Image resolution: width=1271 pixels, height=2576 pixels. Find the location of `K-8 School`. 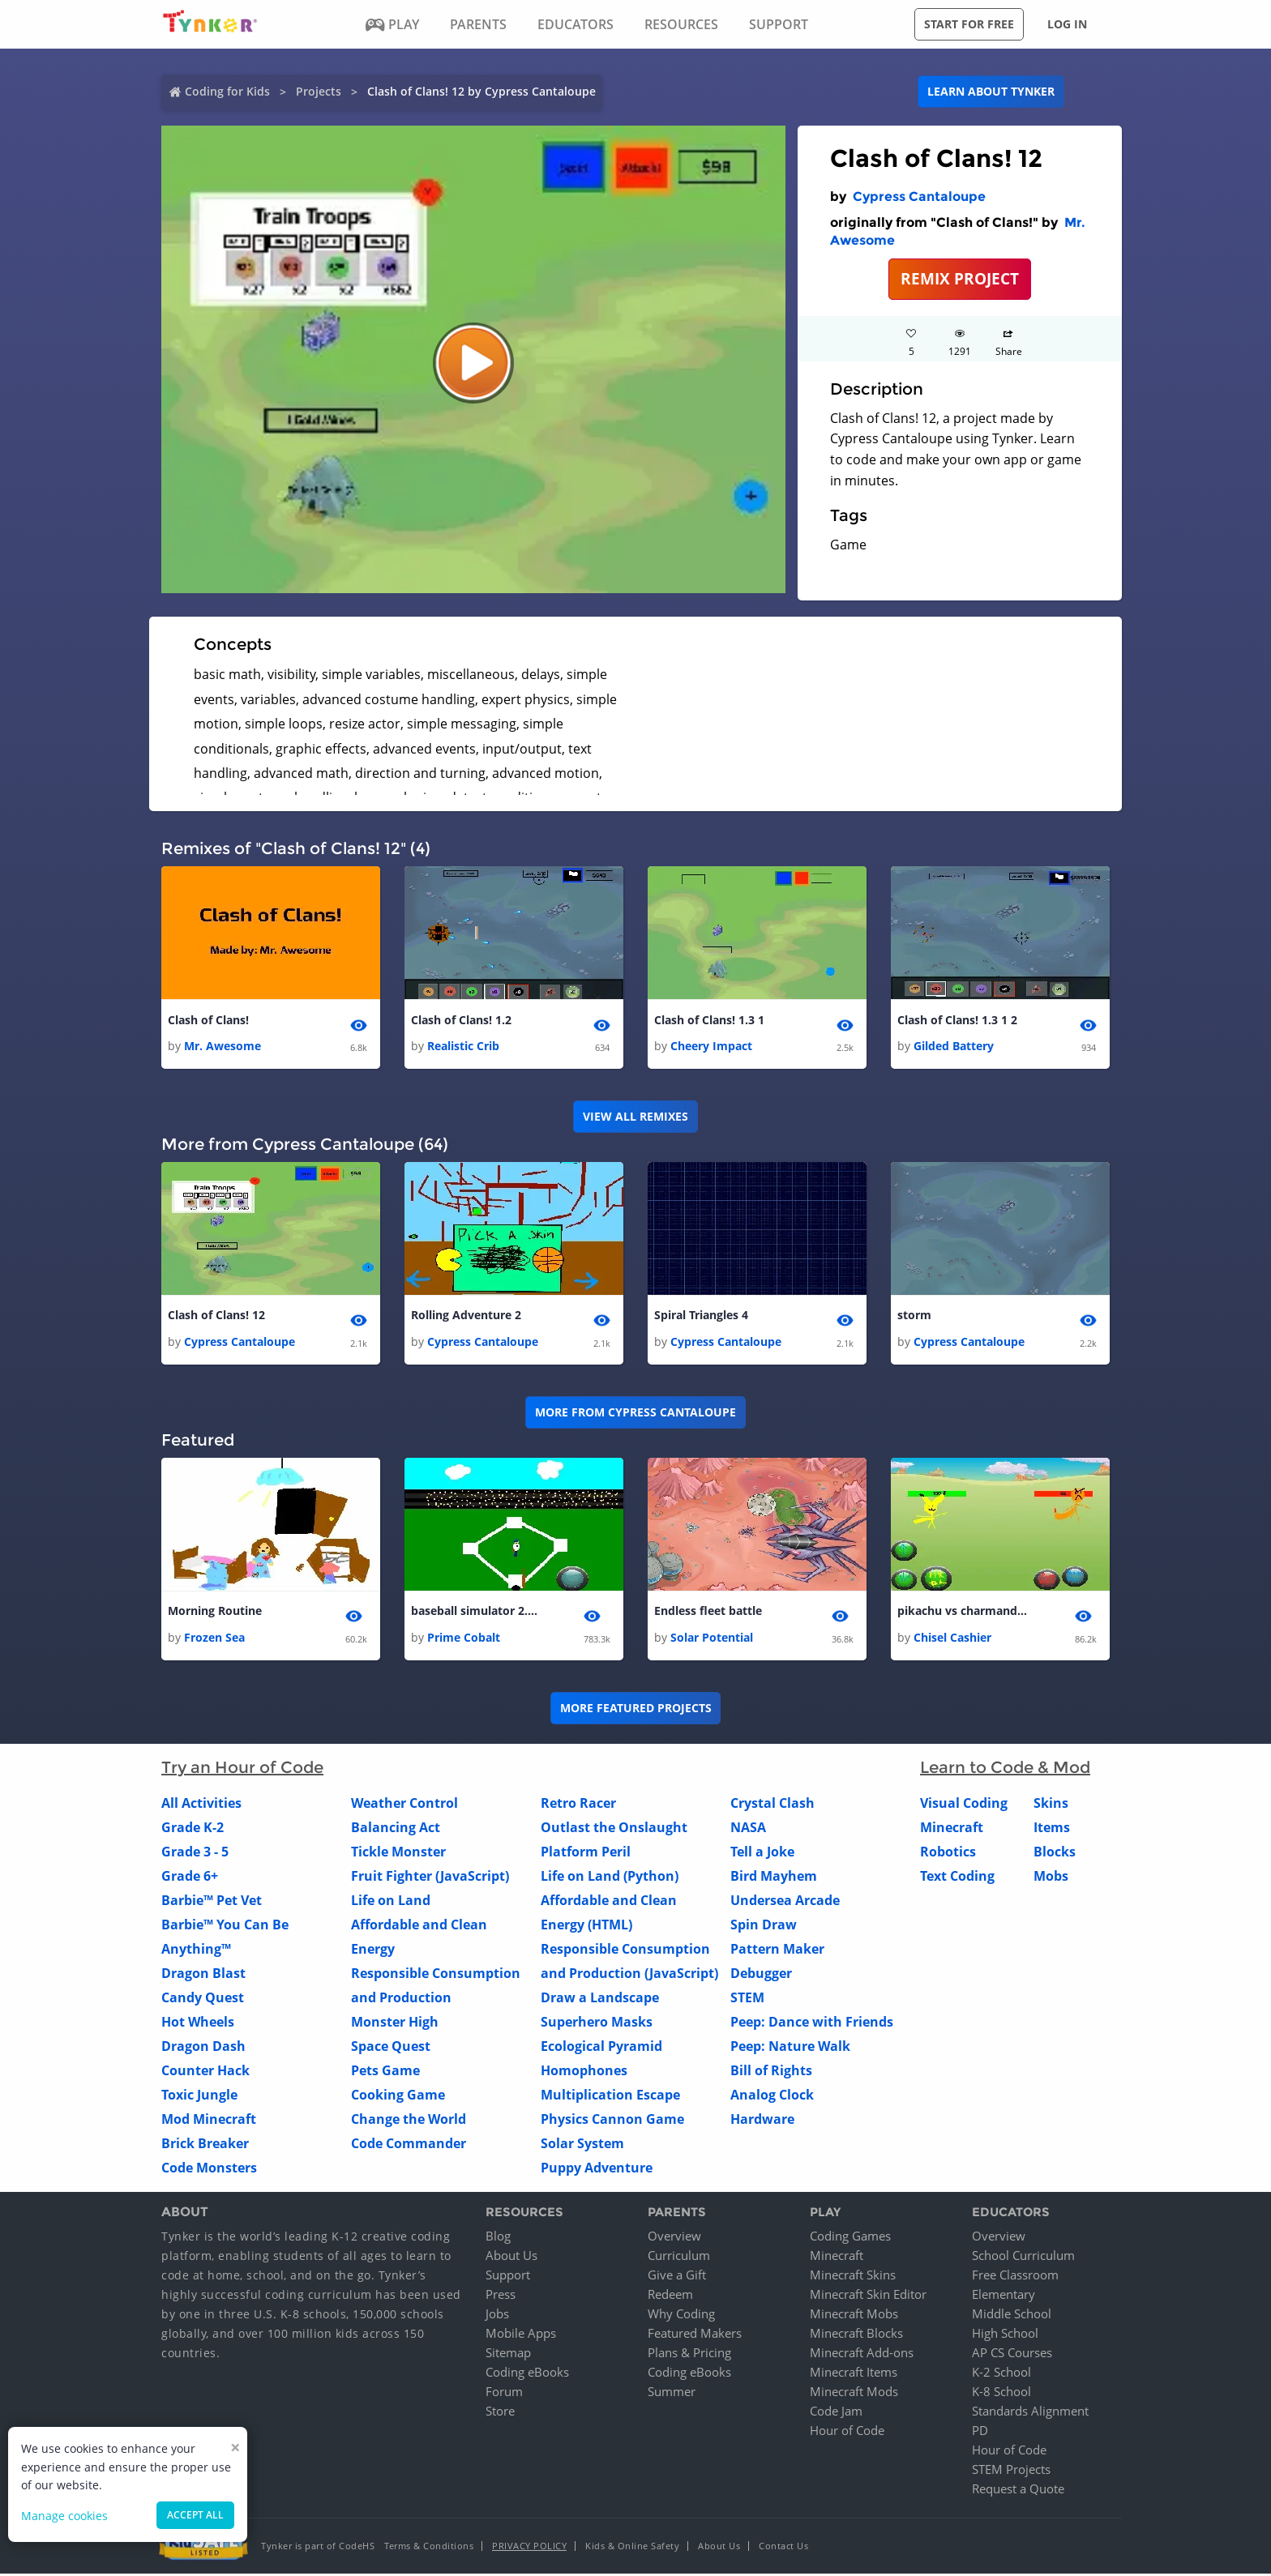

K-8 School is located at coordinates (1001, 2394).